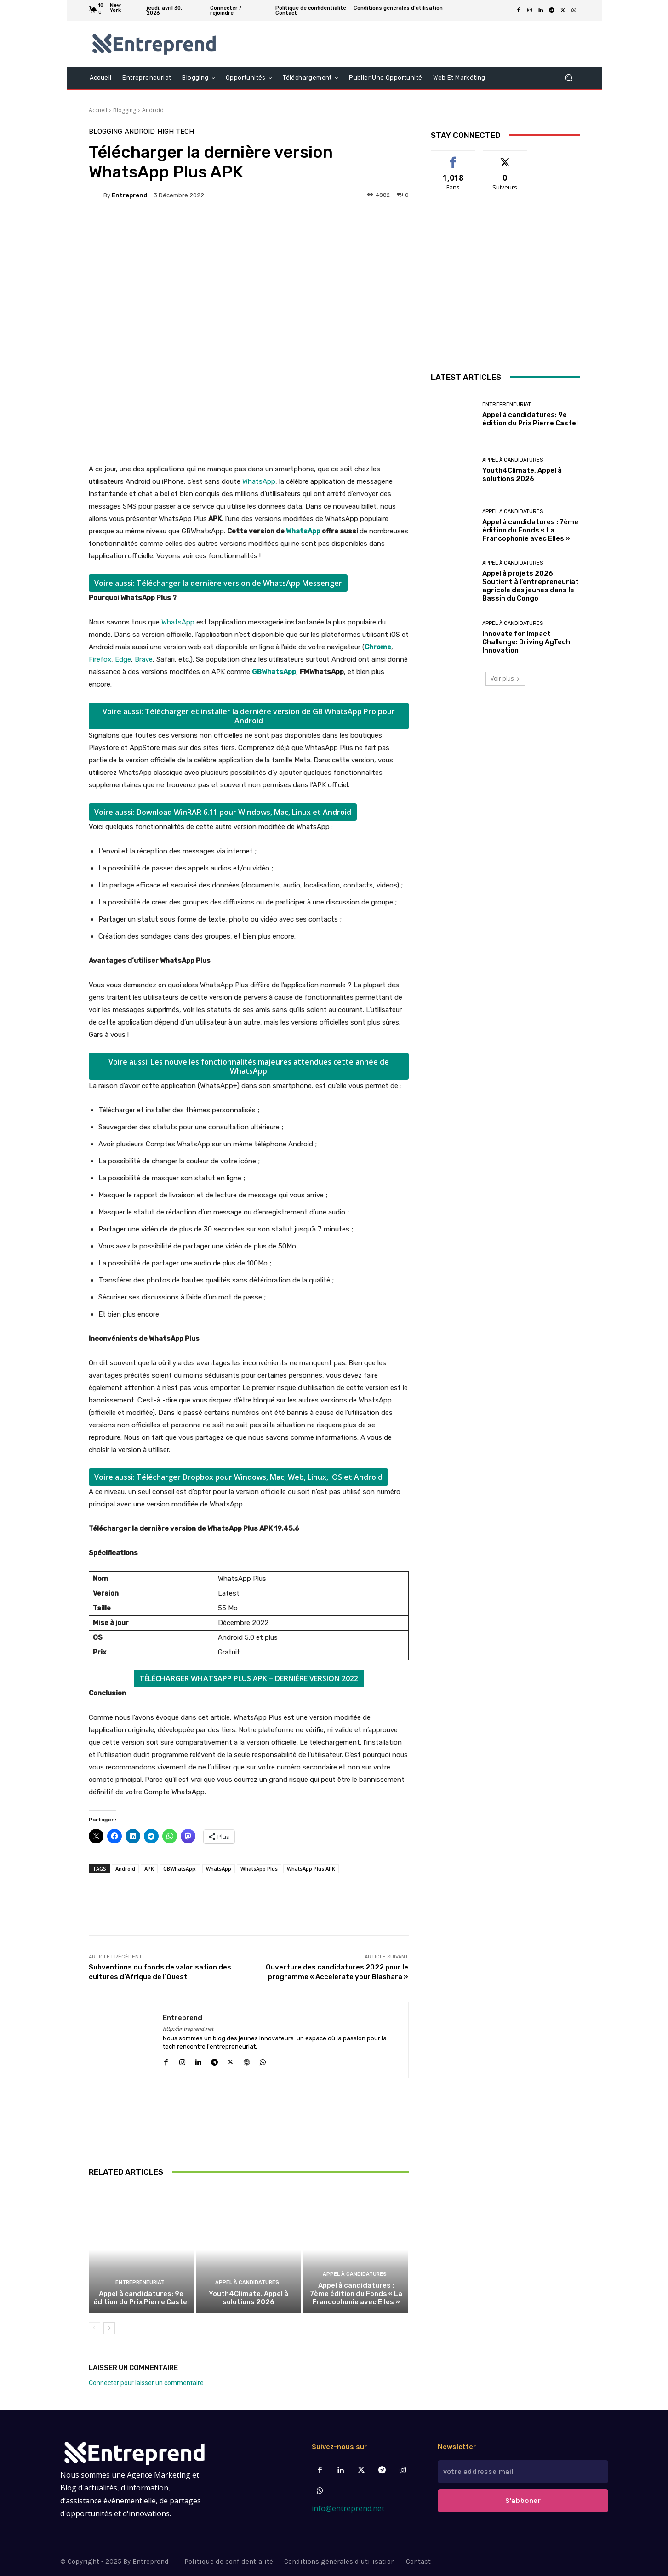 This screenshot has width=668, height=2576. What do you see at coordinates (180, 1868) in the screenshot?
I see `GBWhatsApp.` at bounding box center [180, 1868].